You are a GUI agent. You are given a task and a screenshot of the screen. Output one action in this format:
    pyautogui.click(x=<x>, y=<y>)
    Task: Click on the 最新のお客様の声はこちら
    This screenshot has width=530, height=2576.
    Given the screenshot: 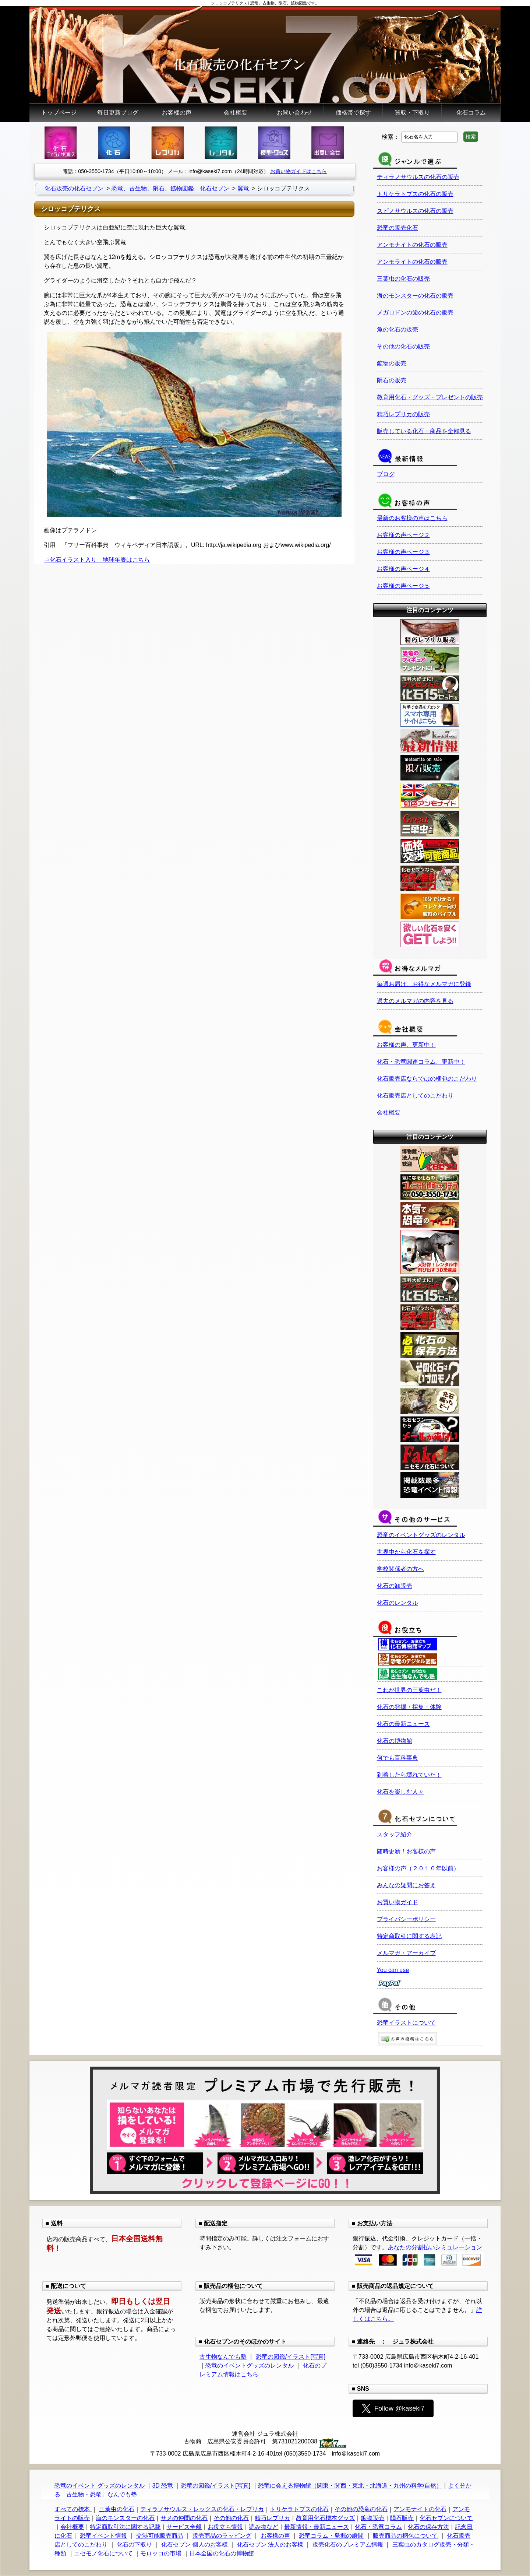 What is the action you would take?
    pyautogui.click(x=412, y=518)
    